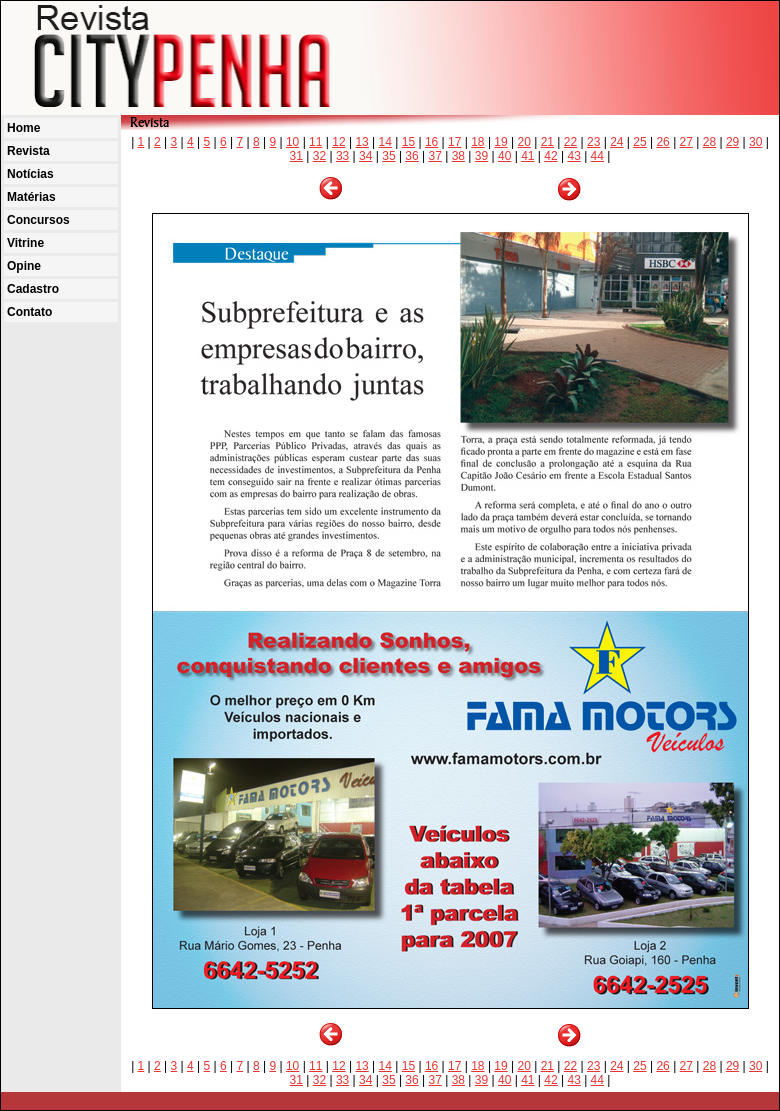 The height and width of the screenshot is (1111, 780). I want to click on Notícias, so click(30, 174).